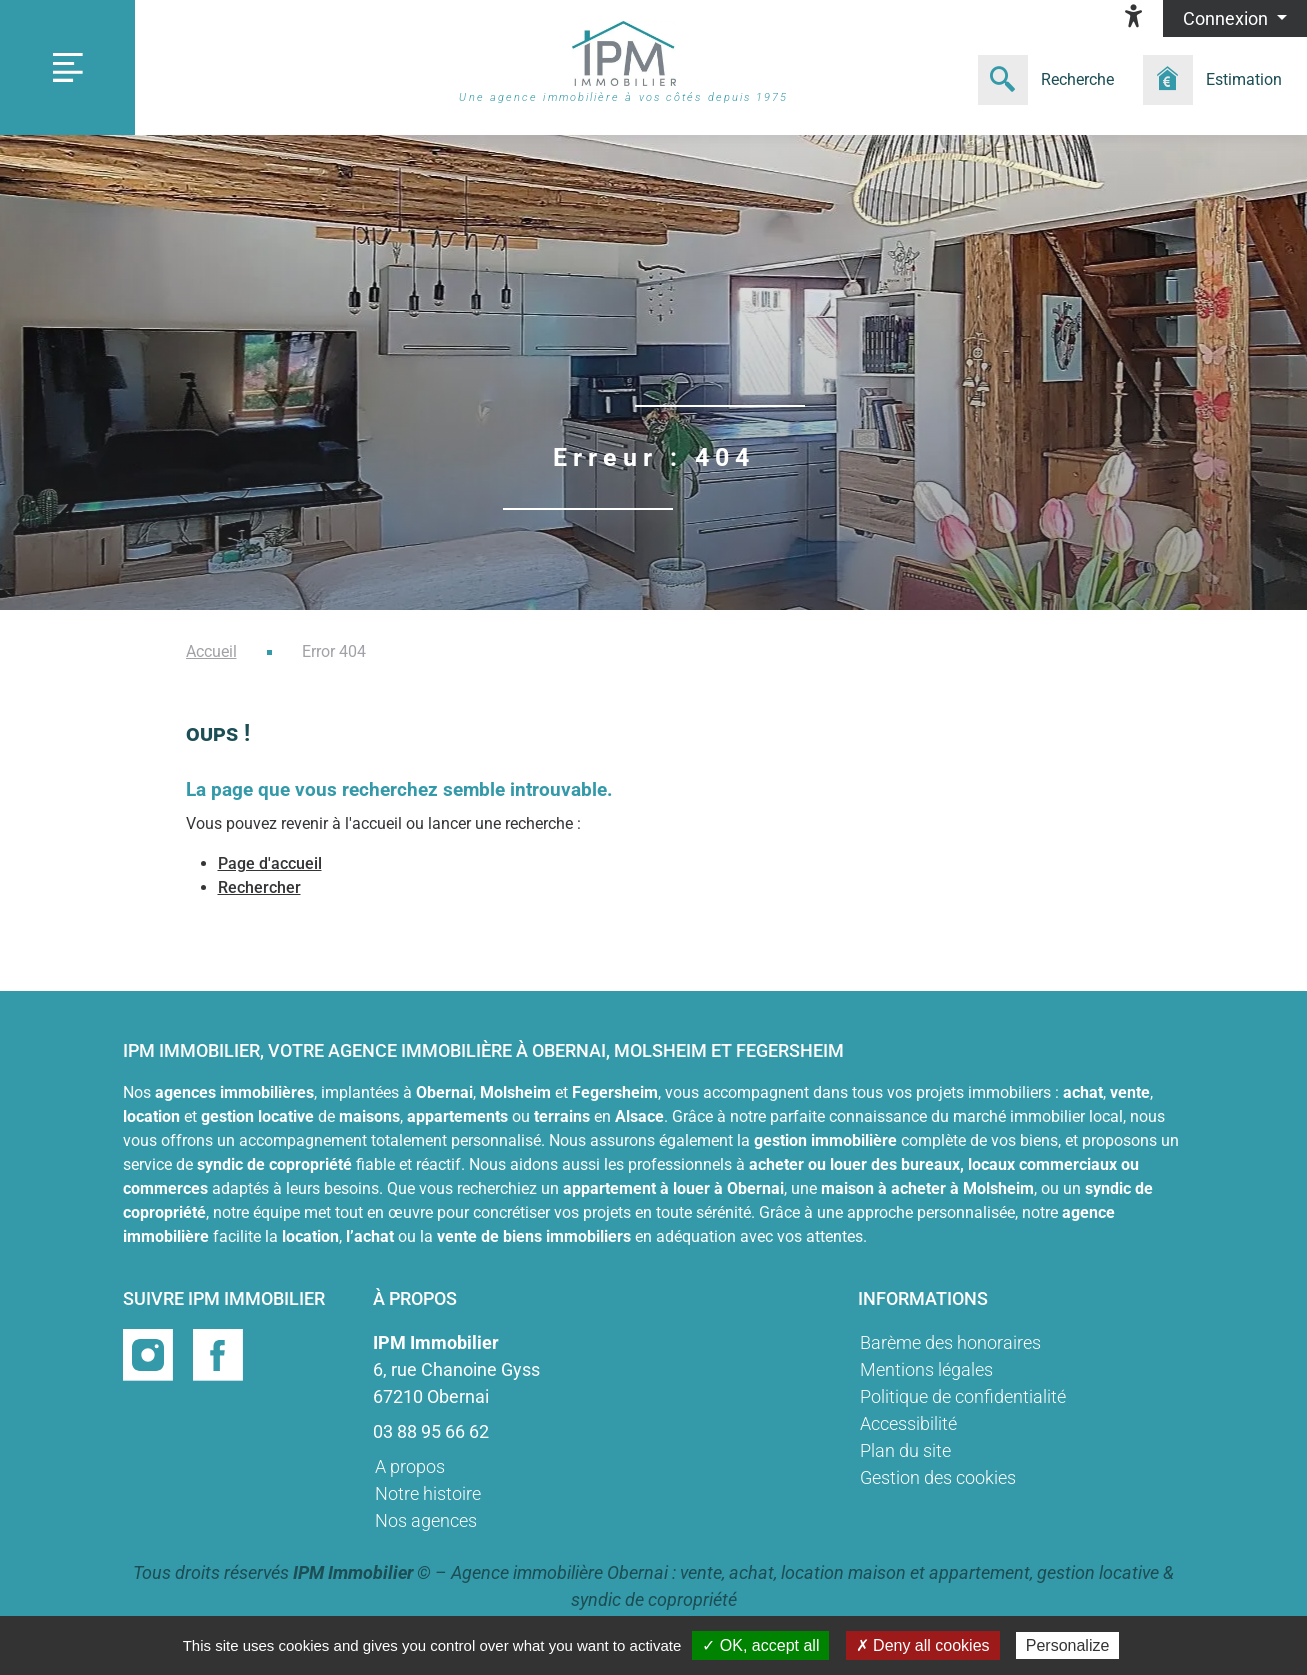  I want to click on Plan du site, so click(905, 1450).